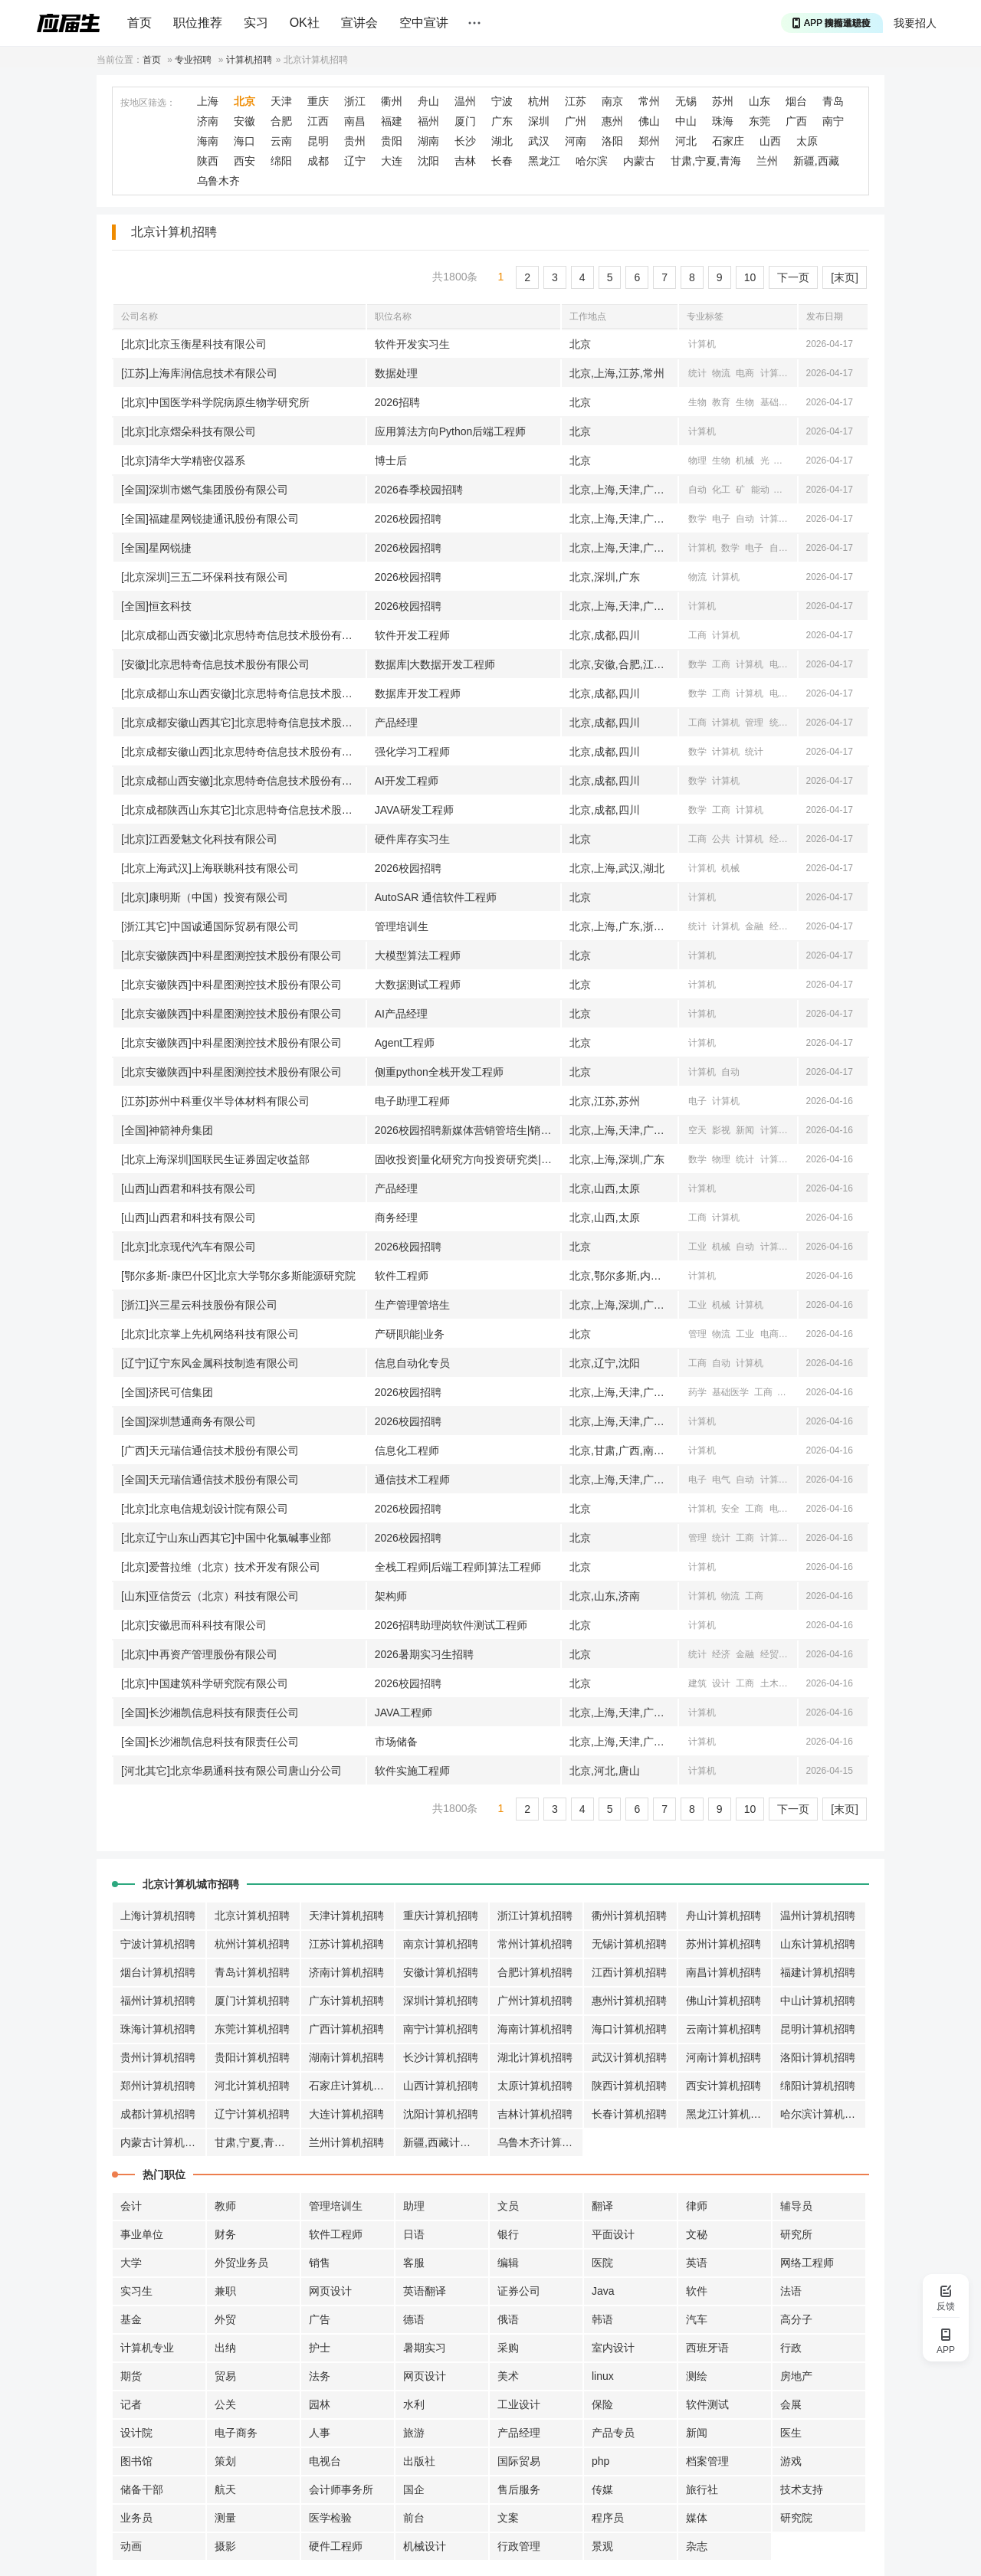 Image resolution: width=981 pixels, height=2576 pixels. What do you see at coordinates (697, 373) in the screenshot?
I see `统计` at bounding box center [697, 373].